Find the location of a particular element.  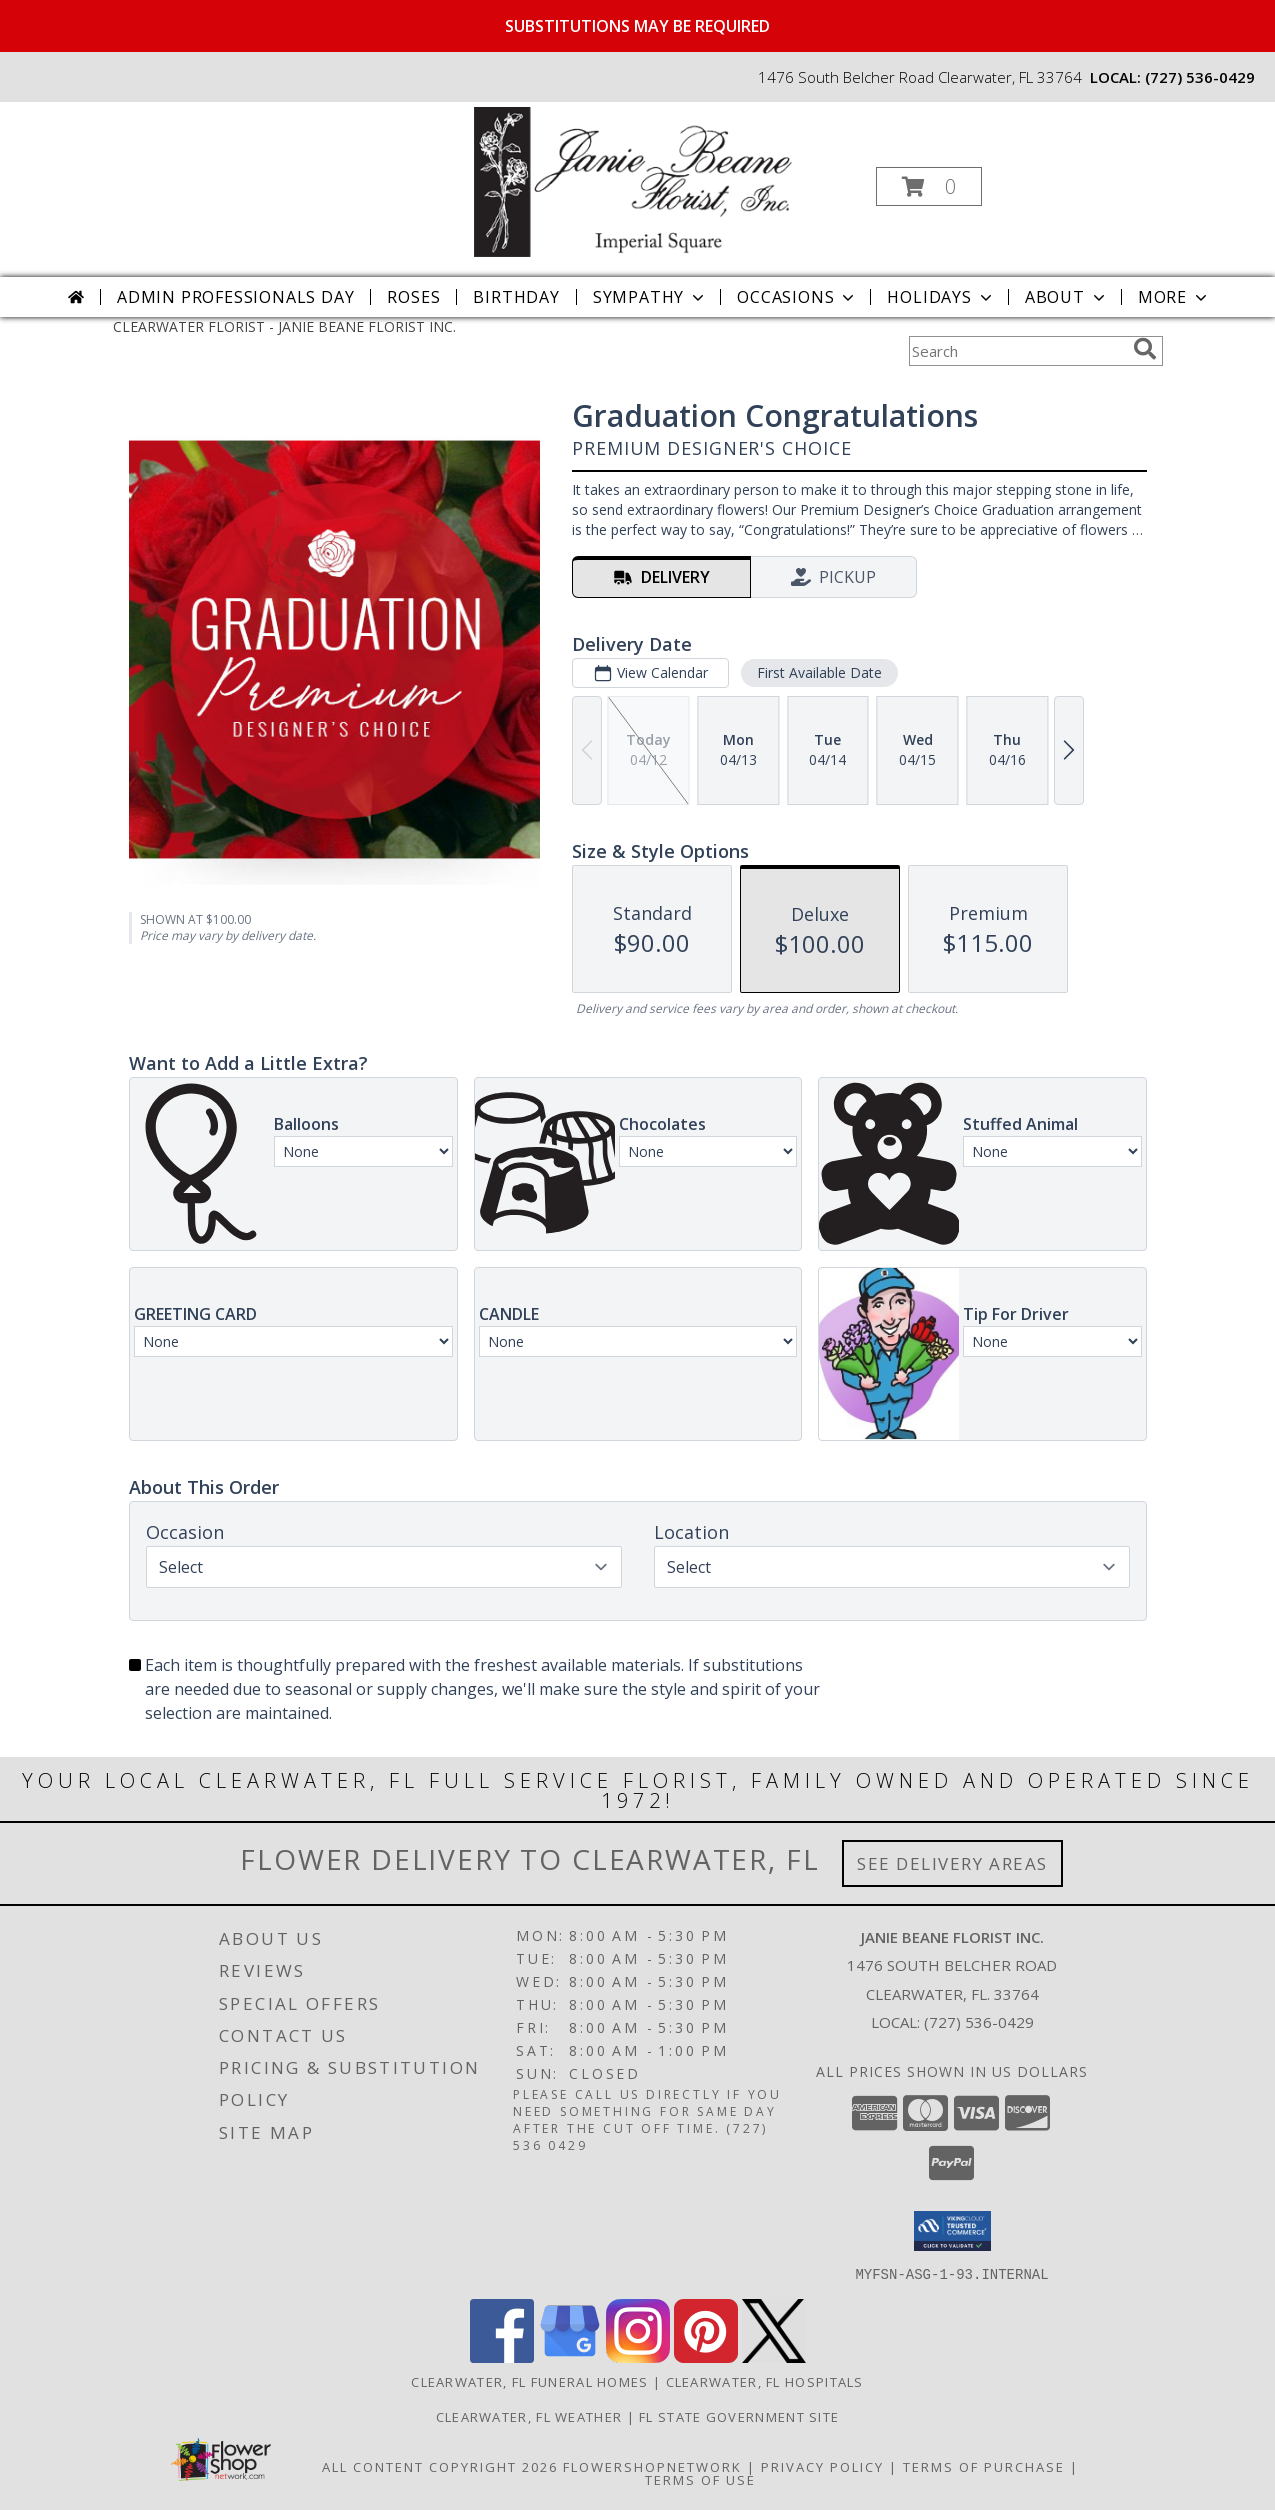

[search] is located at coordinates (1145, 349).